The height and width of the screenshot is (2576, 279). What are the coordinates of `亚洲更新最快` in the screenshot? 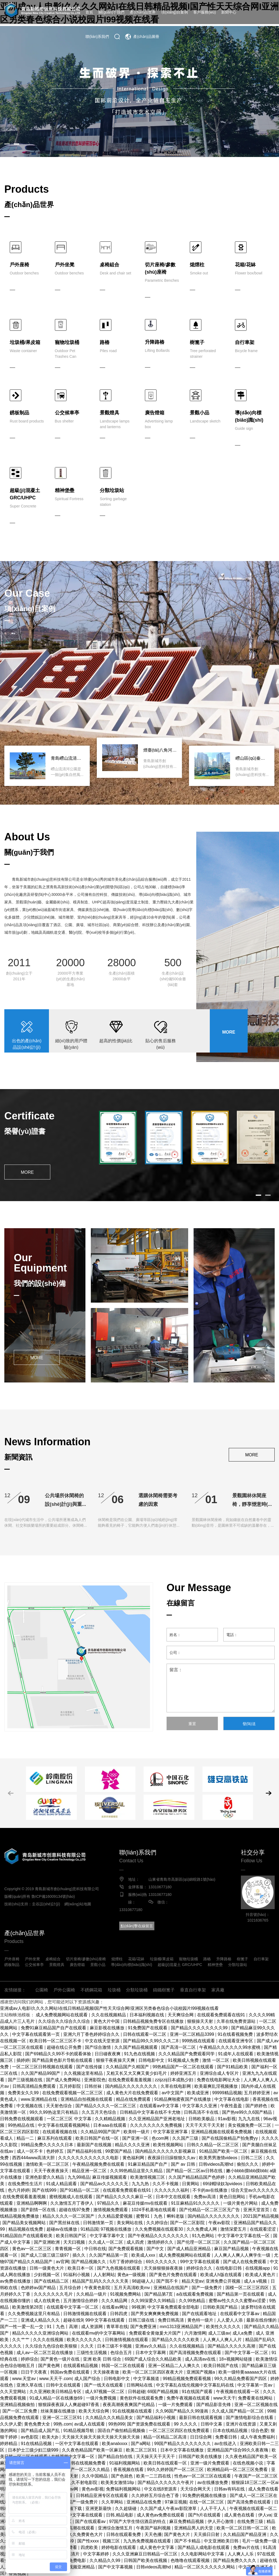 It's located at (98, 2508).